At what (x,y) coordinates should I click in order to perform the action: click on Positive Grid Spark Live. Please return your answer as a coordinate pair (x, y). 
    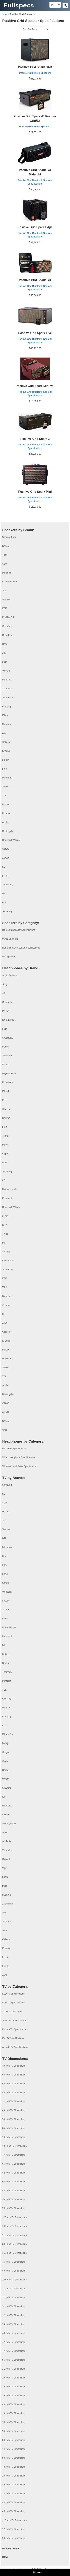
    Looking at the image, I should click on (35, 333).